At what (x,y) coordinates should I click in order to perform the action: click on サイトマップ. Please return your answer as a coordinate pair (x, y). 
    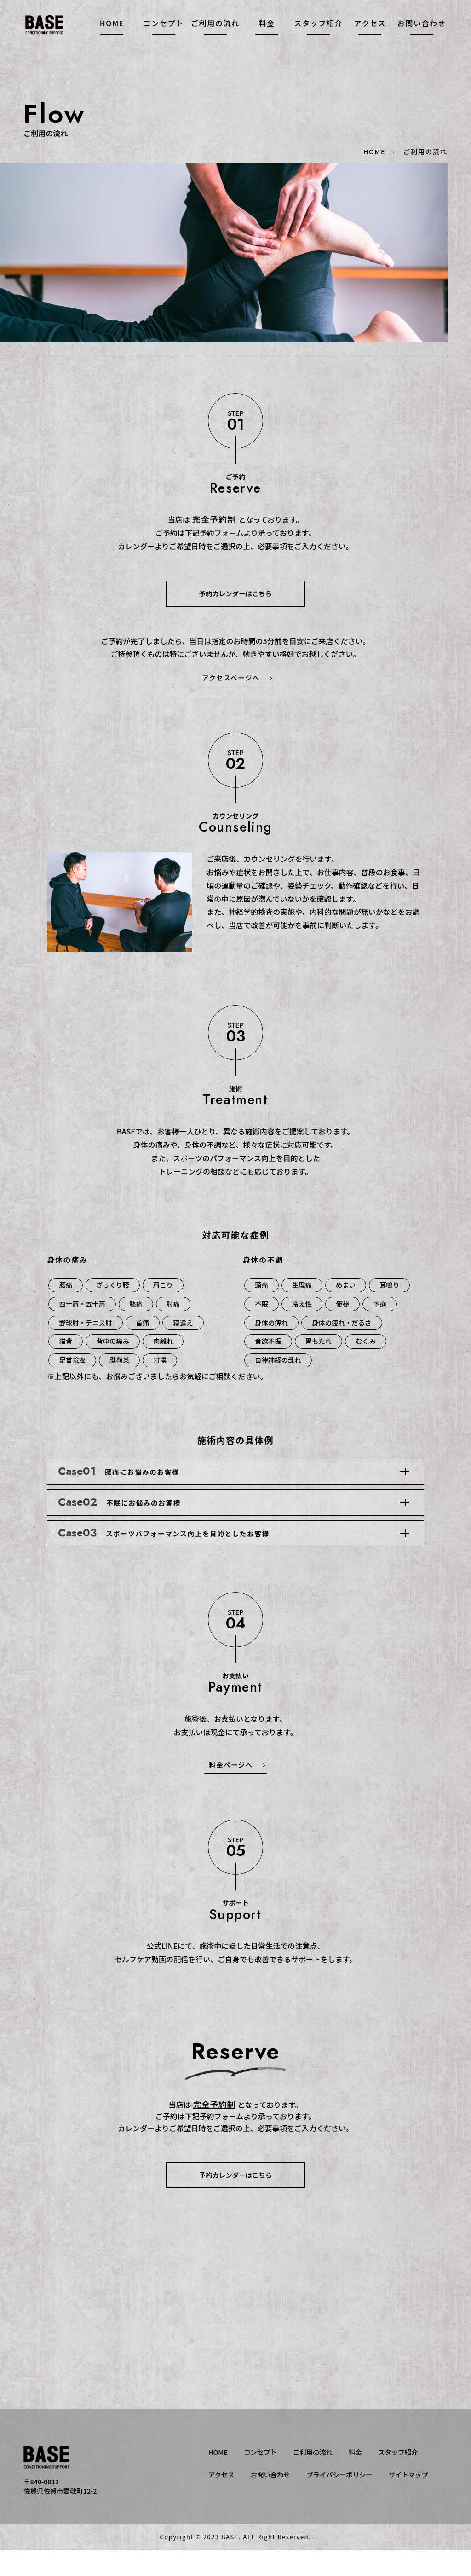
    Looking at the image, I should click on (408, 2500).